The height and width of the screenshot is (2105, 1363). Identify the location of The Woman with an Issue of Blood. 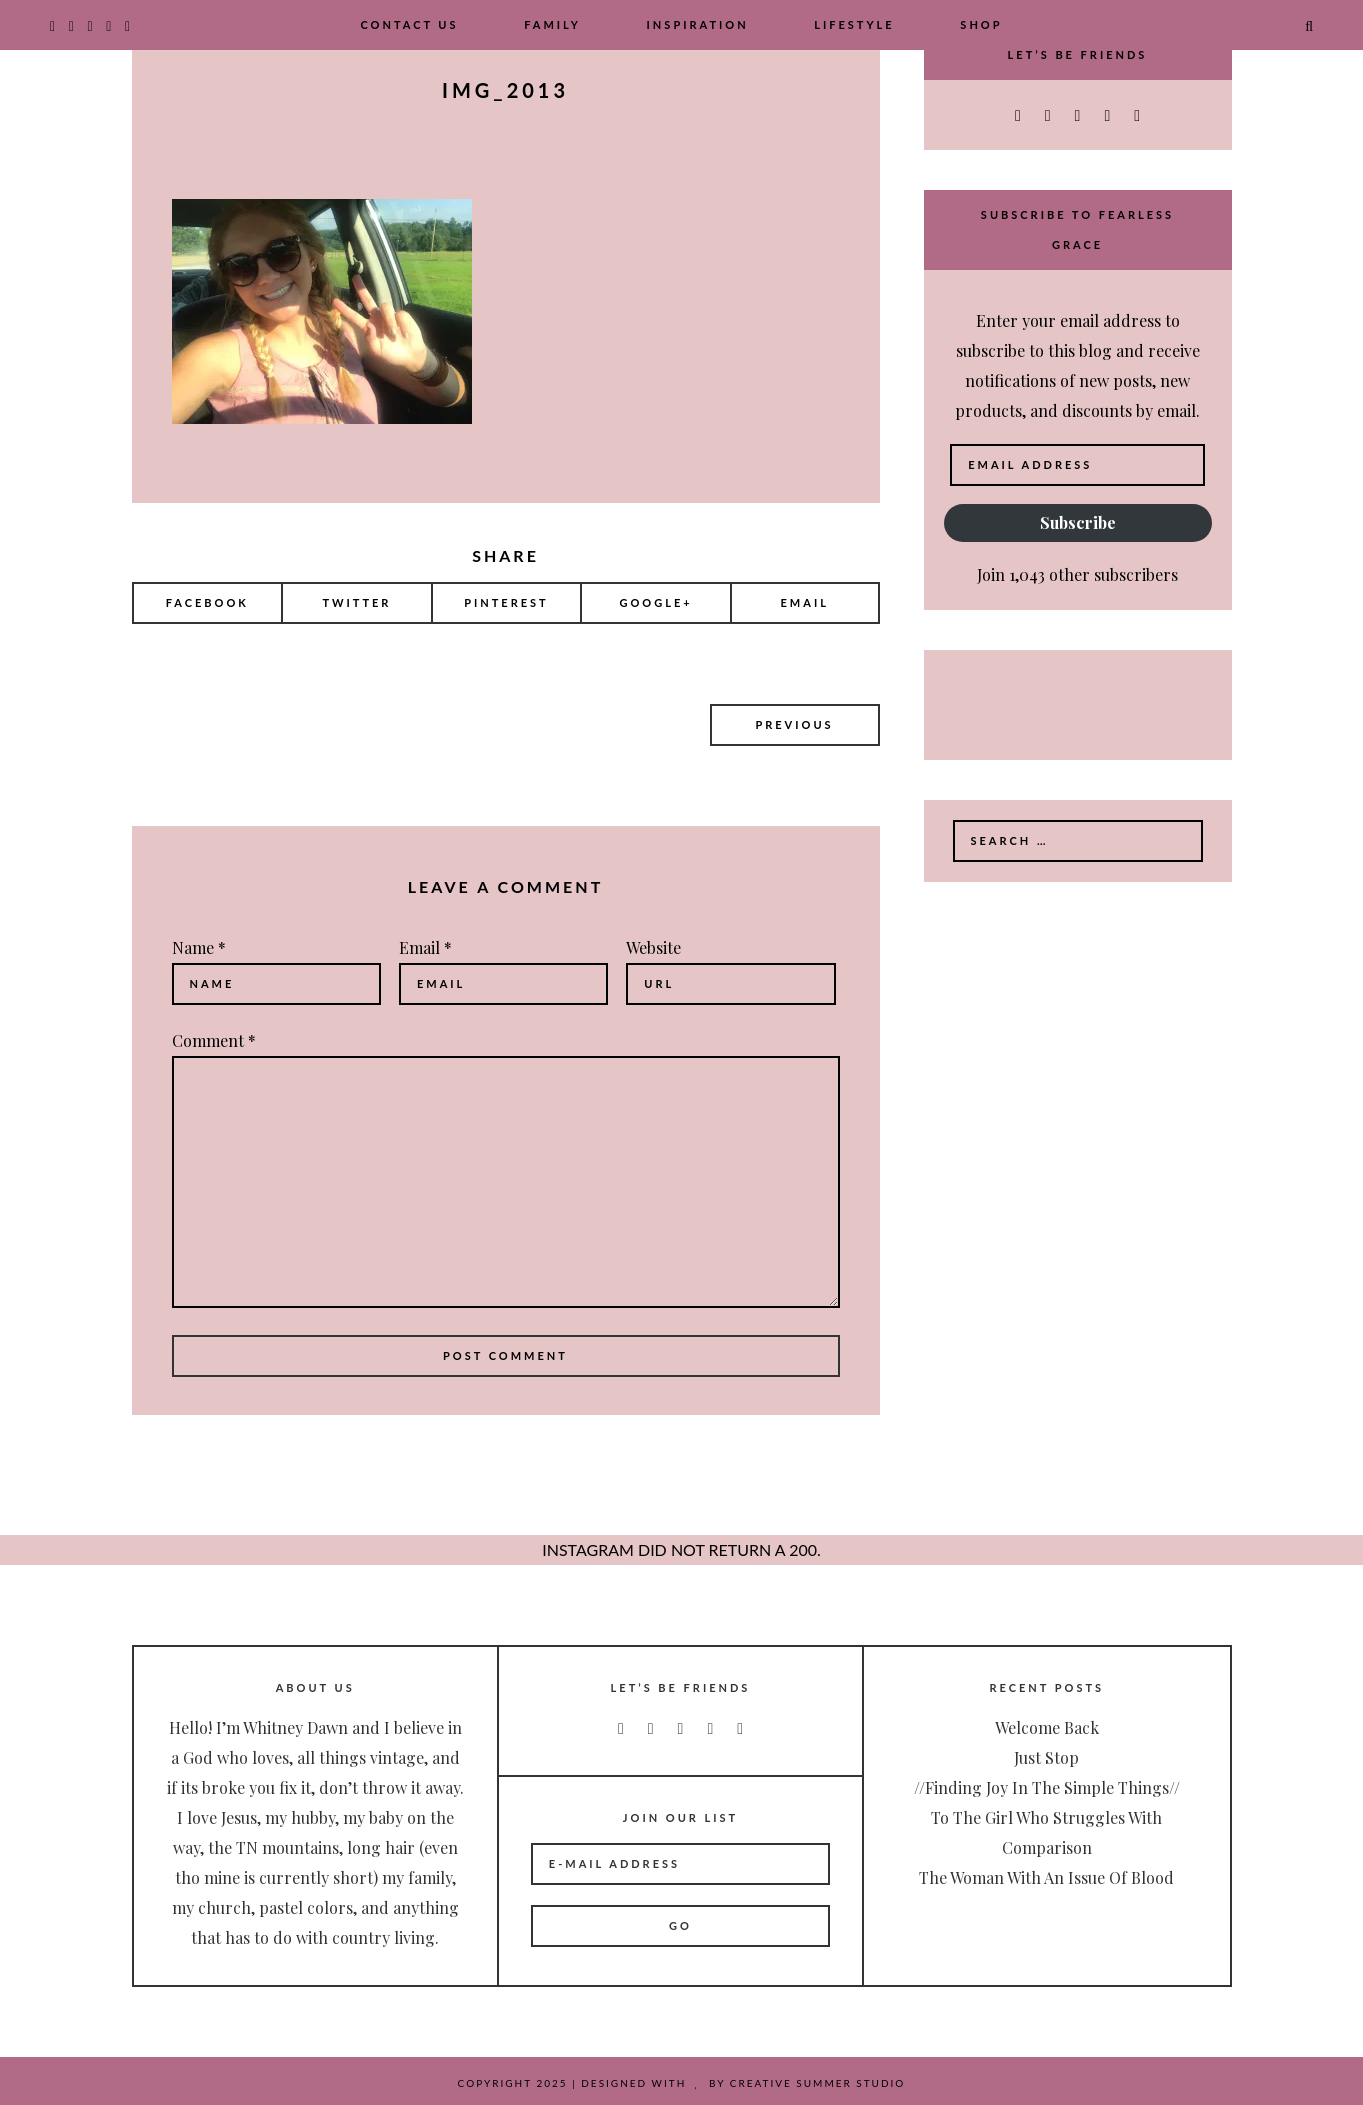
(1046, 1877).